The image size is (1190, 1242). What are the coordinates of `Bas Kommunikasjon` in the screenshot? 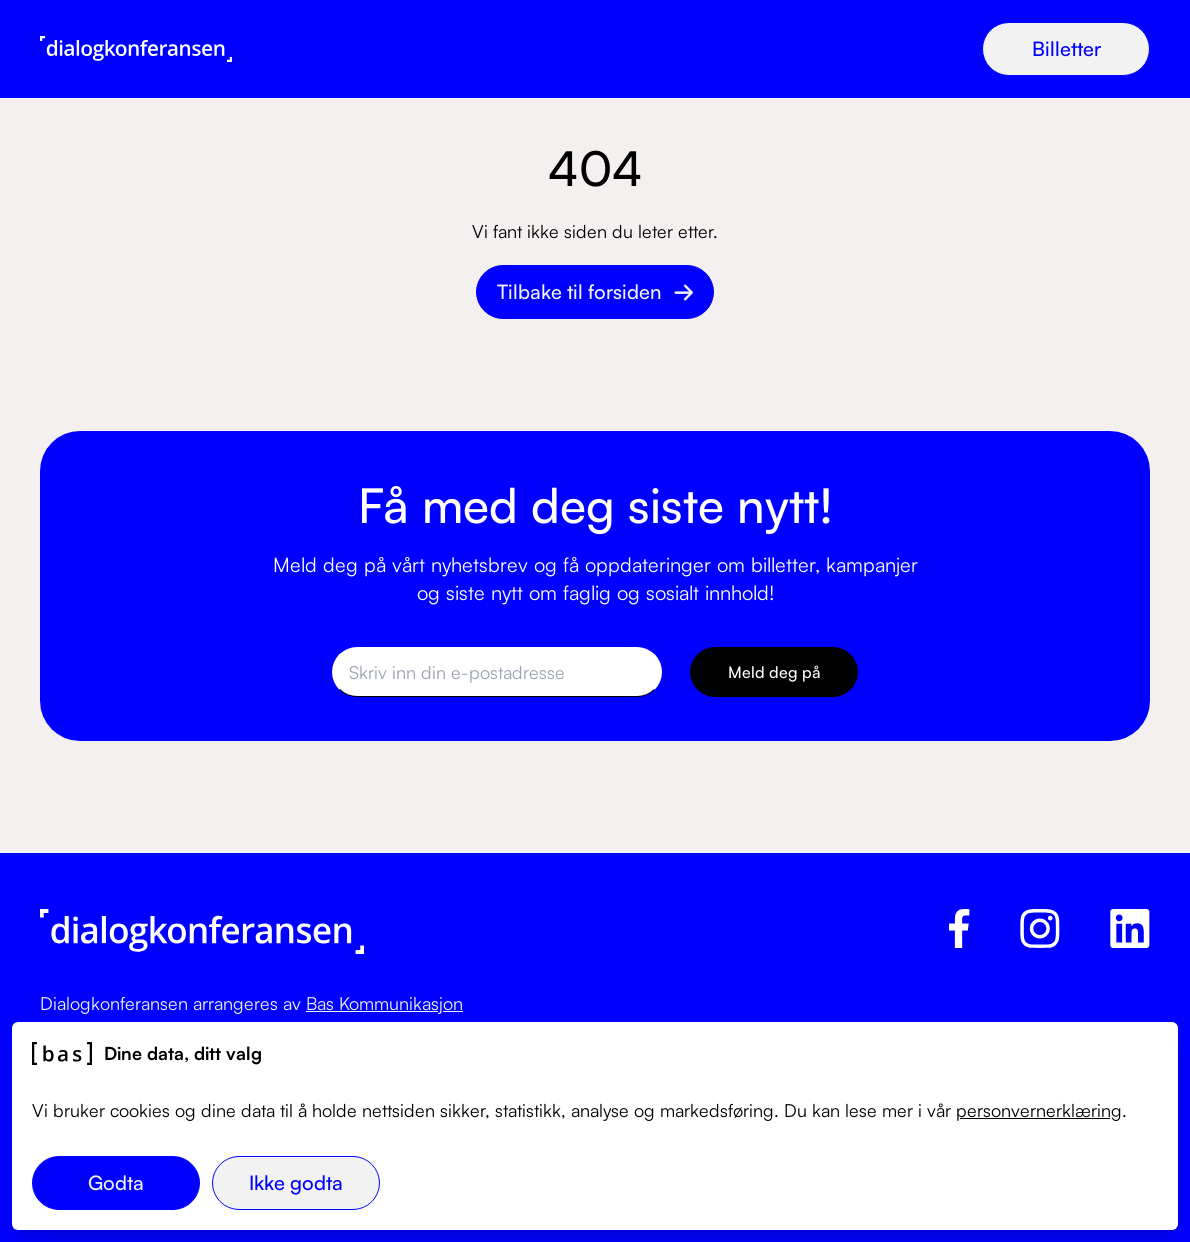 It's located at (384, 1003).